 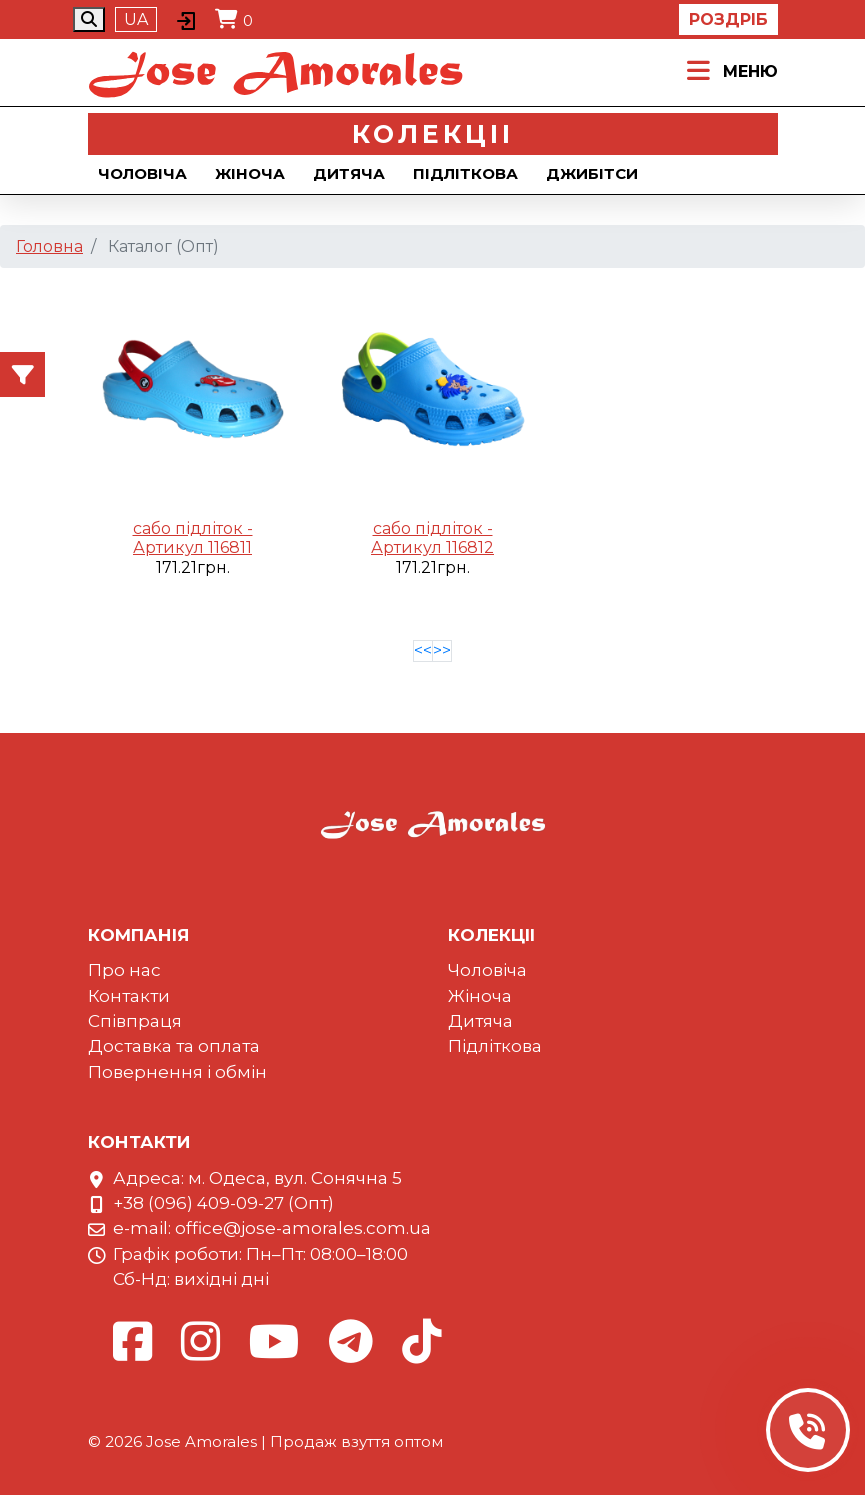 What do you see at coordinates (303, 1228) in the screenshot?
I see `office@jose-amorales.com.ua` at bounding box center [303, 1228].